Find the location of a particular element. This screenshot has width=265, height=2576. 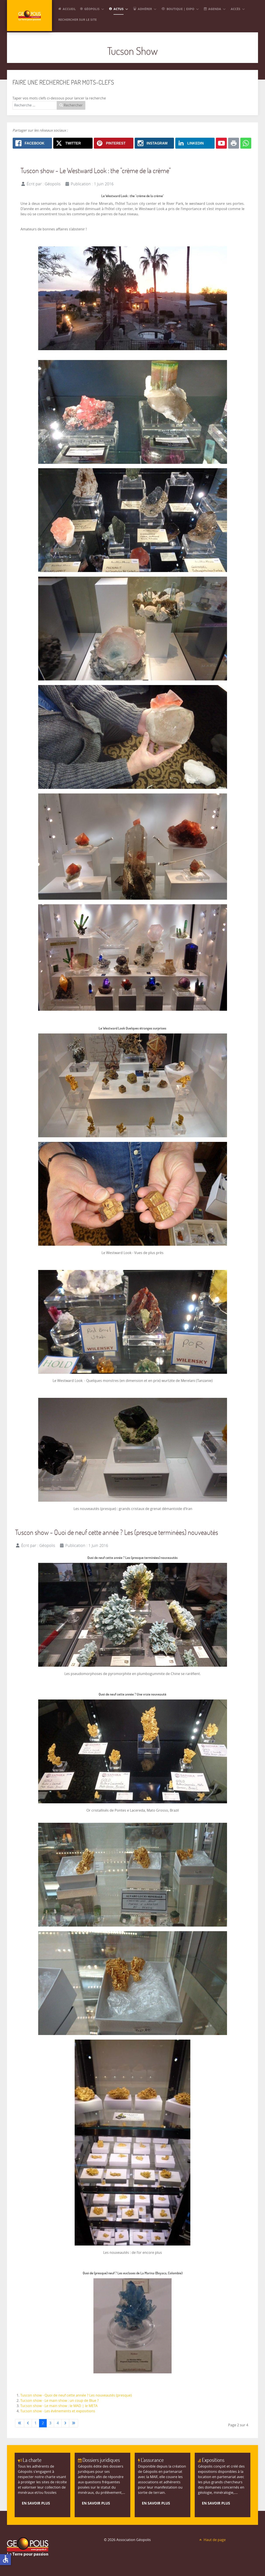

[Linkedin: Compte-rendu Tucson 2016] is located at coordinates (195, 143).